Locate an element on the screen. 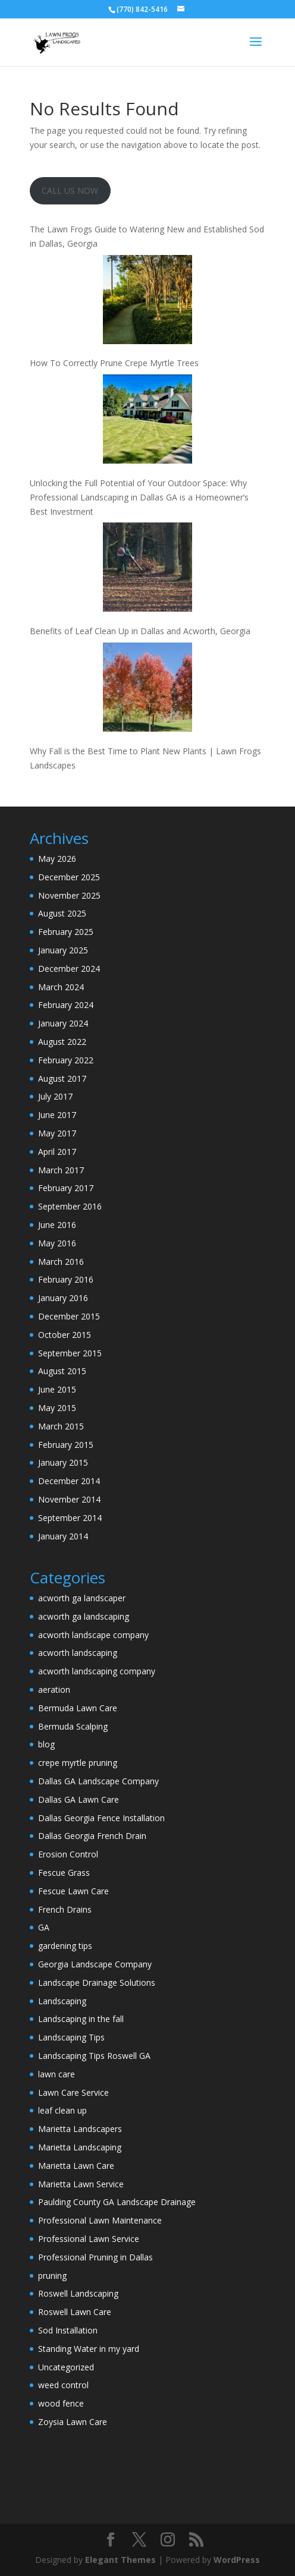 The image size is (295, 2576). March 2024 is located at coordinates (61, 987).